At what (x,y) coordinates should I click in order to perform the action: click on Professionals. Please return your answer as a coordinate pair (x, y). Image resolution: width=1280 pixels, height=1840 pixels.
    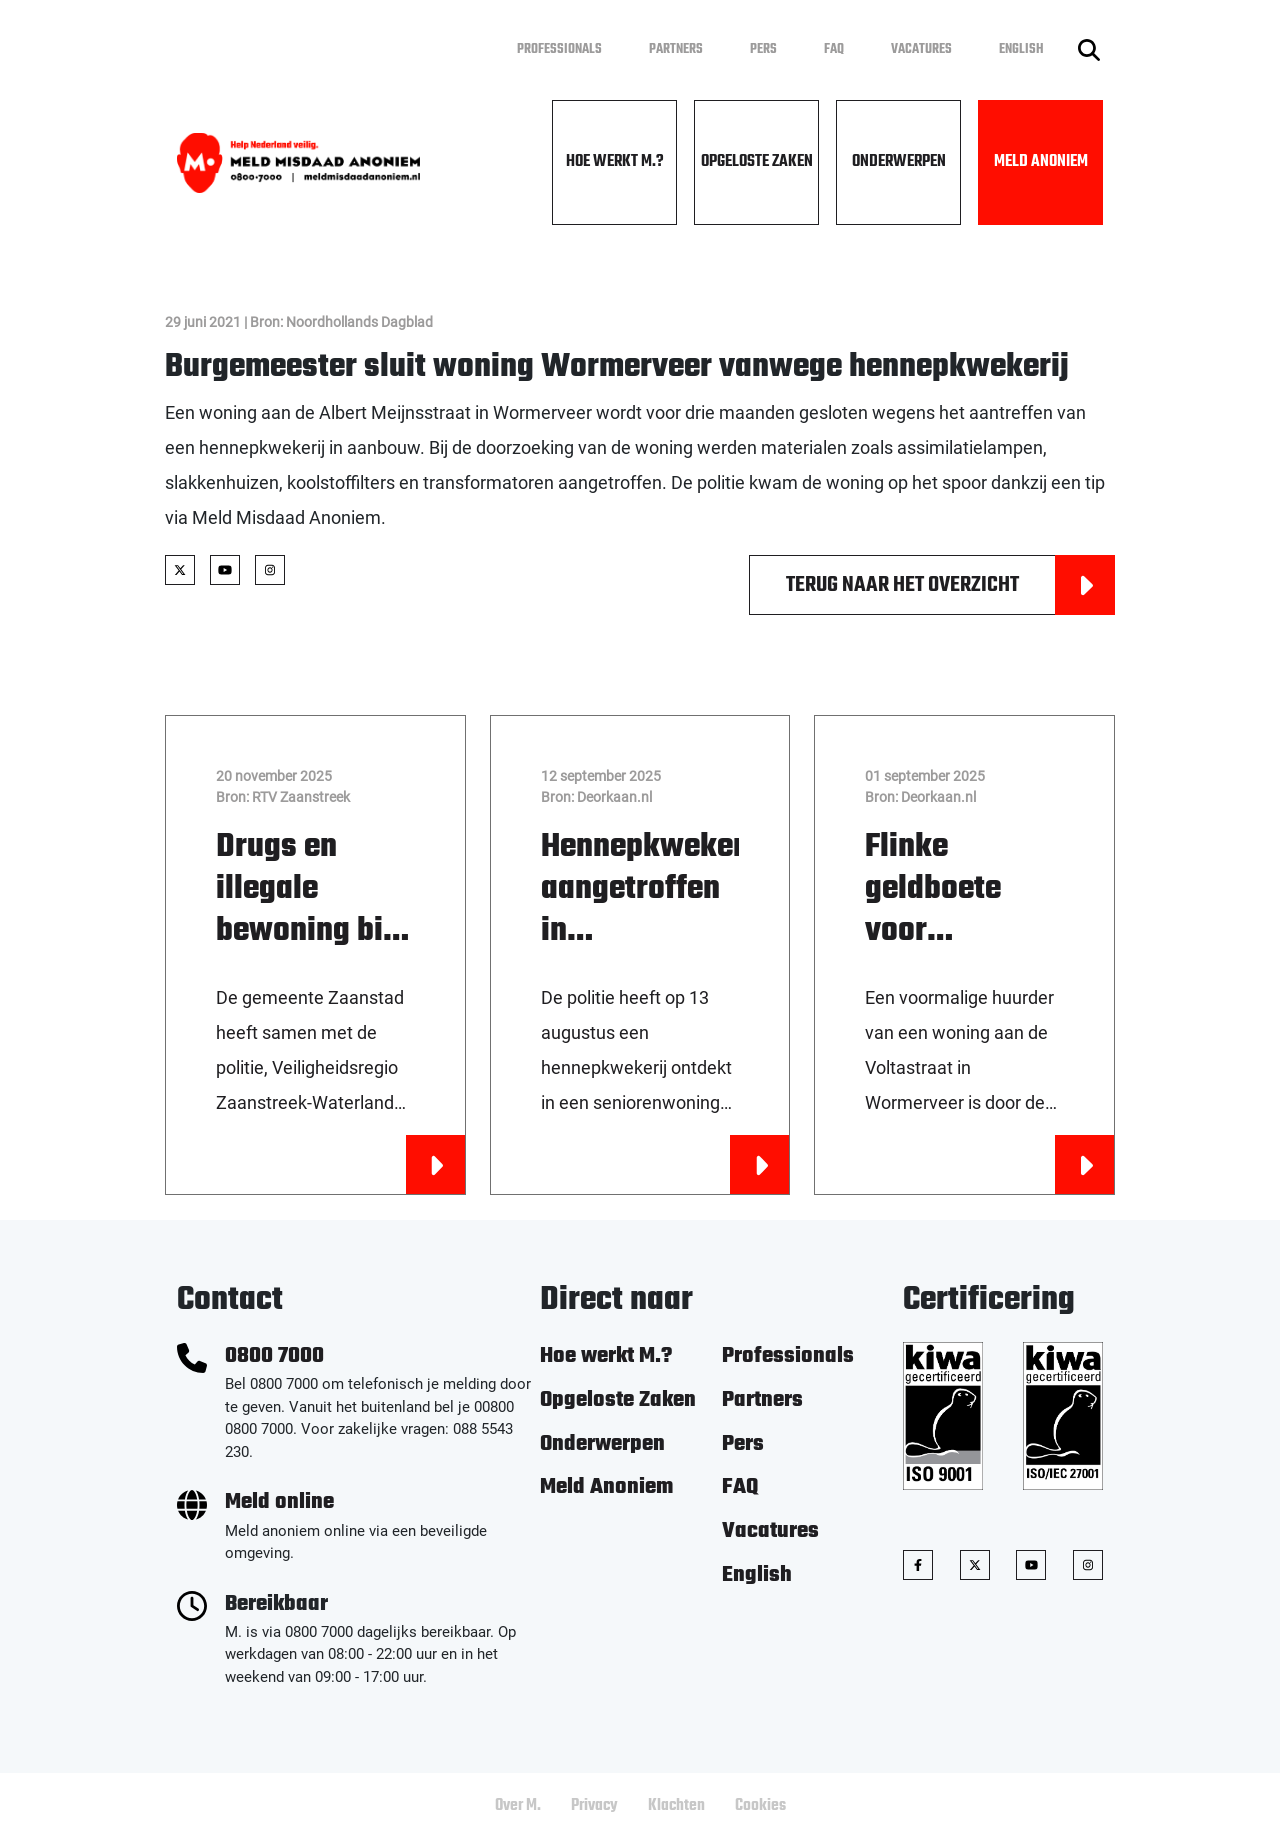
    Looking at the image, I should click on (559, 49).